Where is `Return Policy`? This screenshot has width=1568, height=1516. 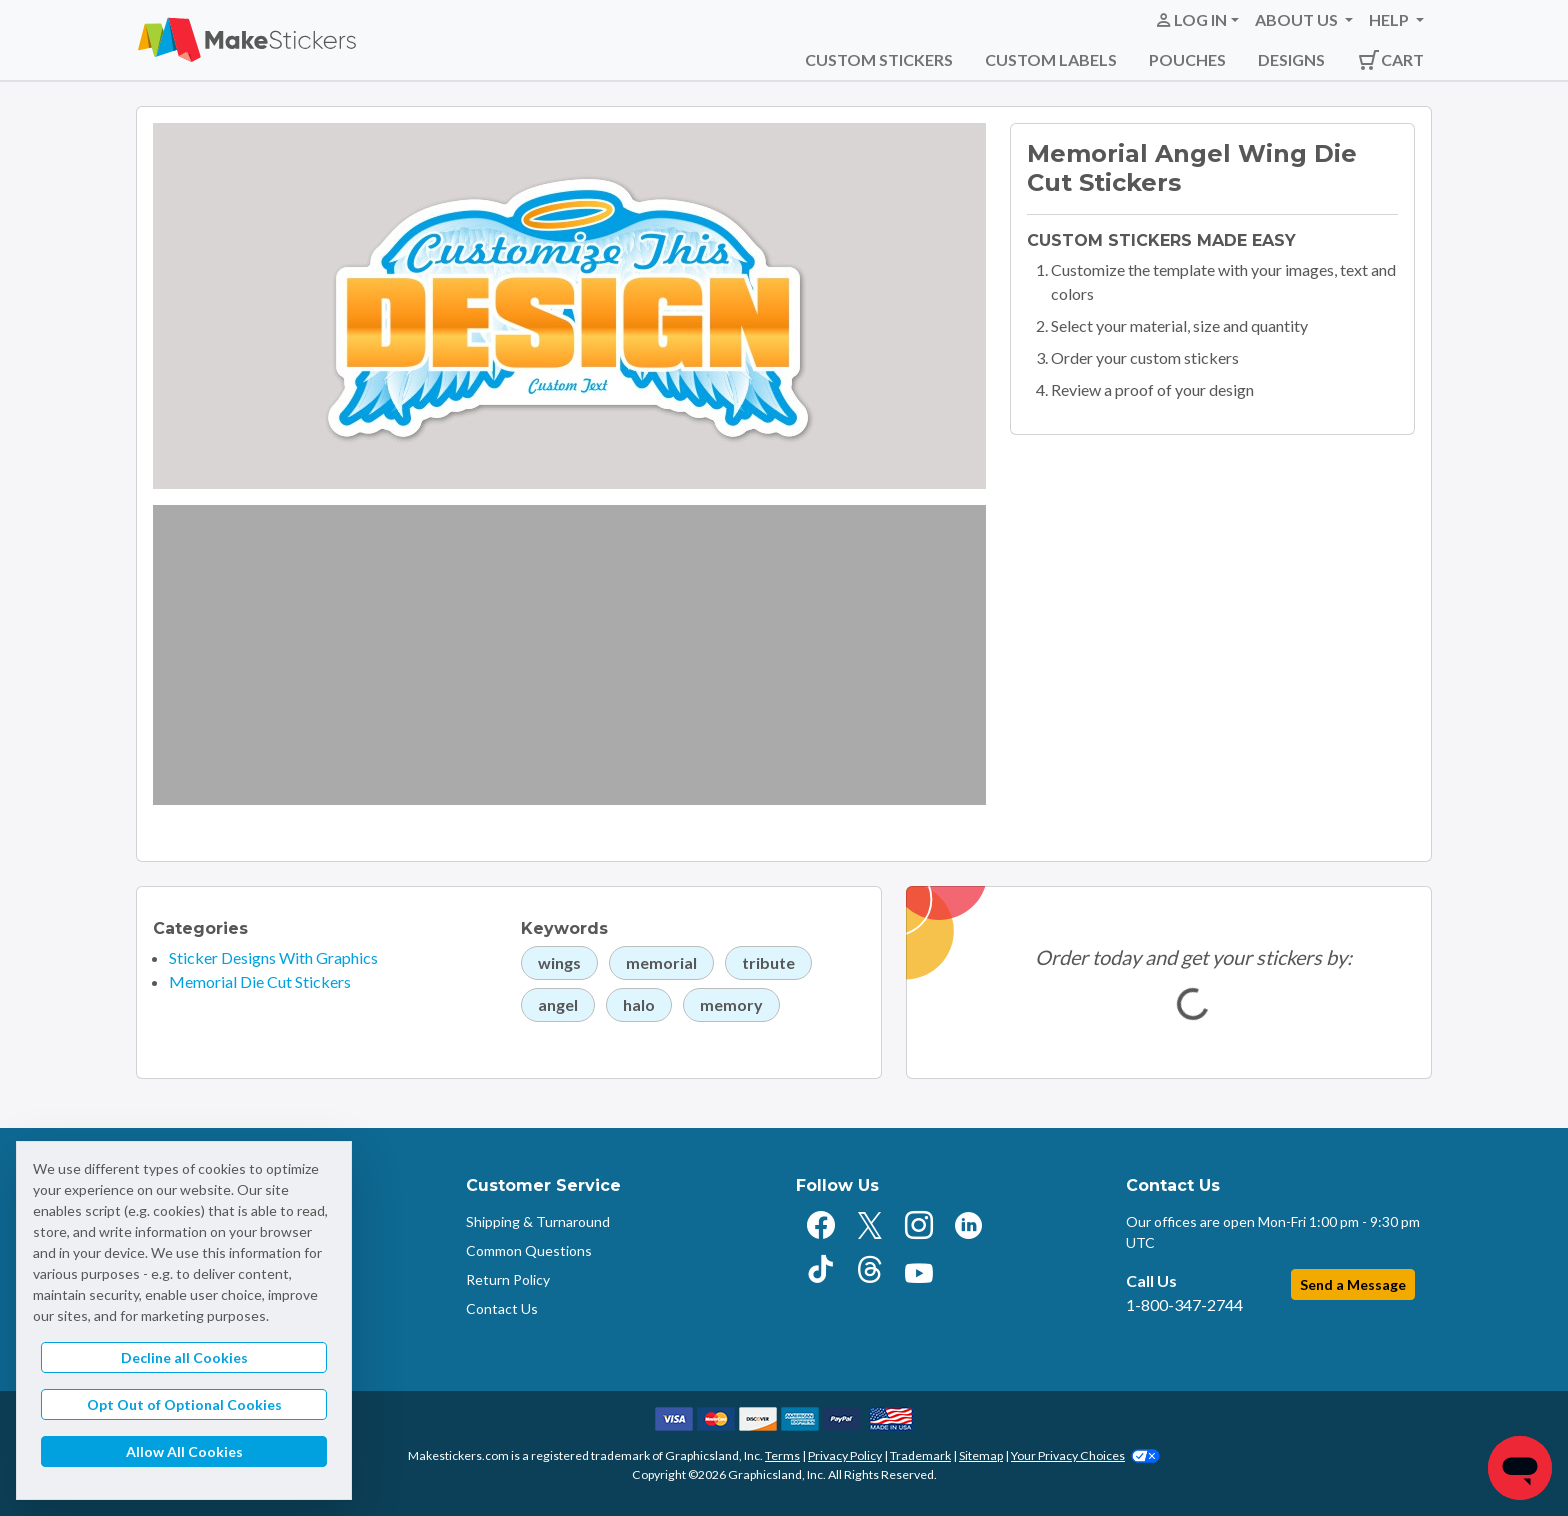
Return Policy is located at coordinates (508, 1279).